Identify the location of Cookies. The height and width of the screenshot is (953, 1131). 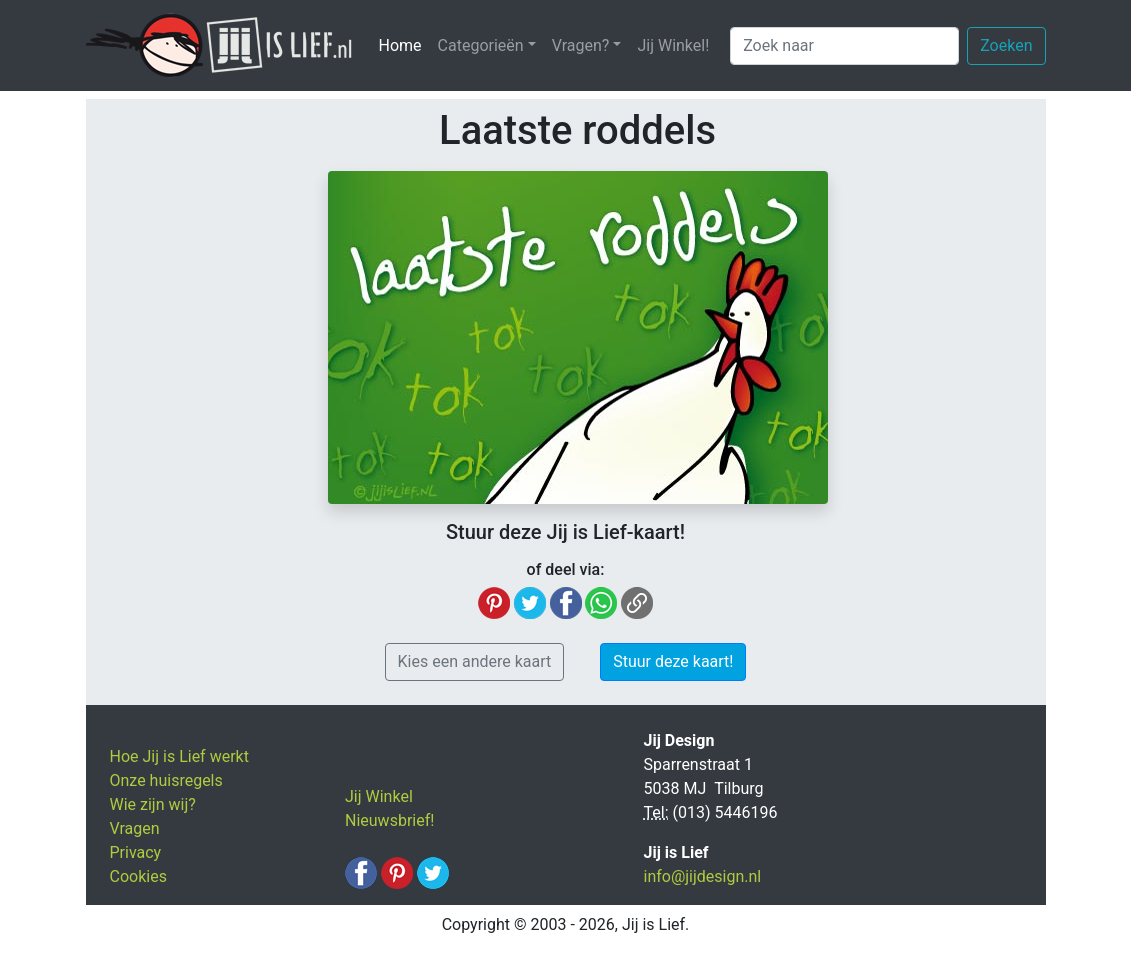
(138, 876).